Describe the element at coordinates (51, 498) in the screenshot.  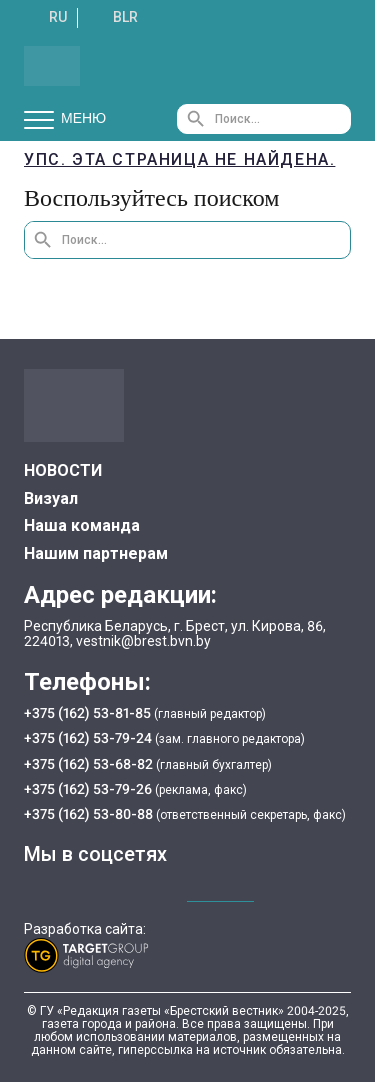
I see `Визуал` at that location.